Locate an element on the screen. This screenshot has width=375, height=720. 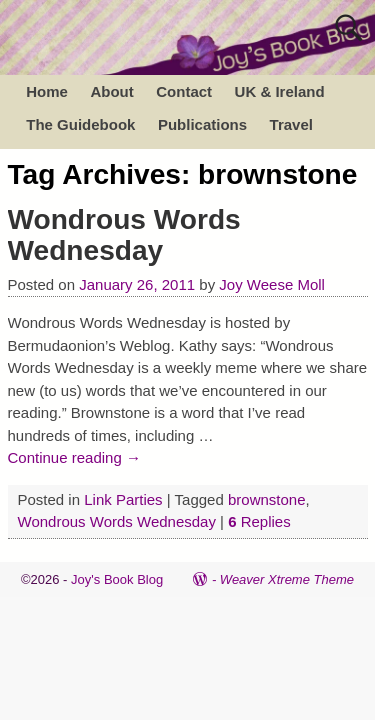
Wondrous Words Wednesday is located at coordinates (124, 235).